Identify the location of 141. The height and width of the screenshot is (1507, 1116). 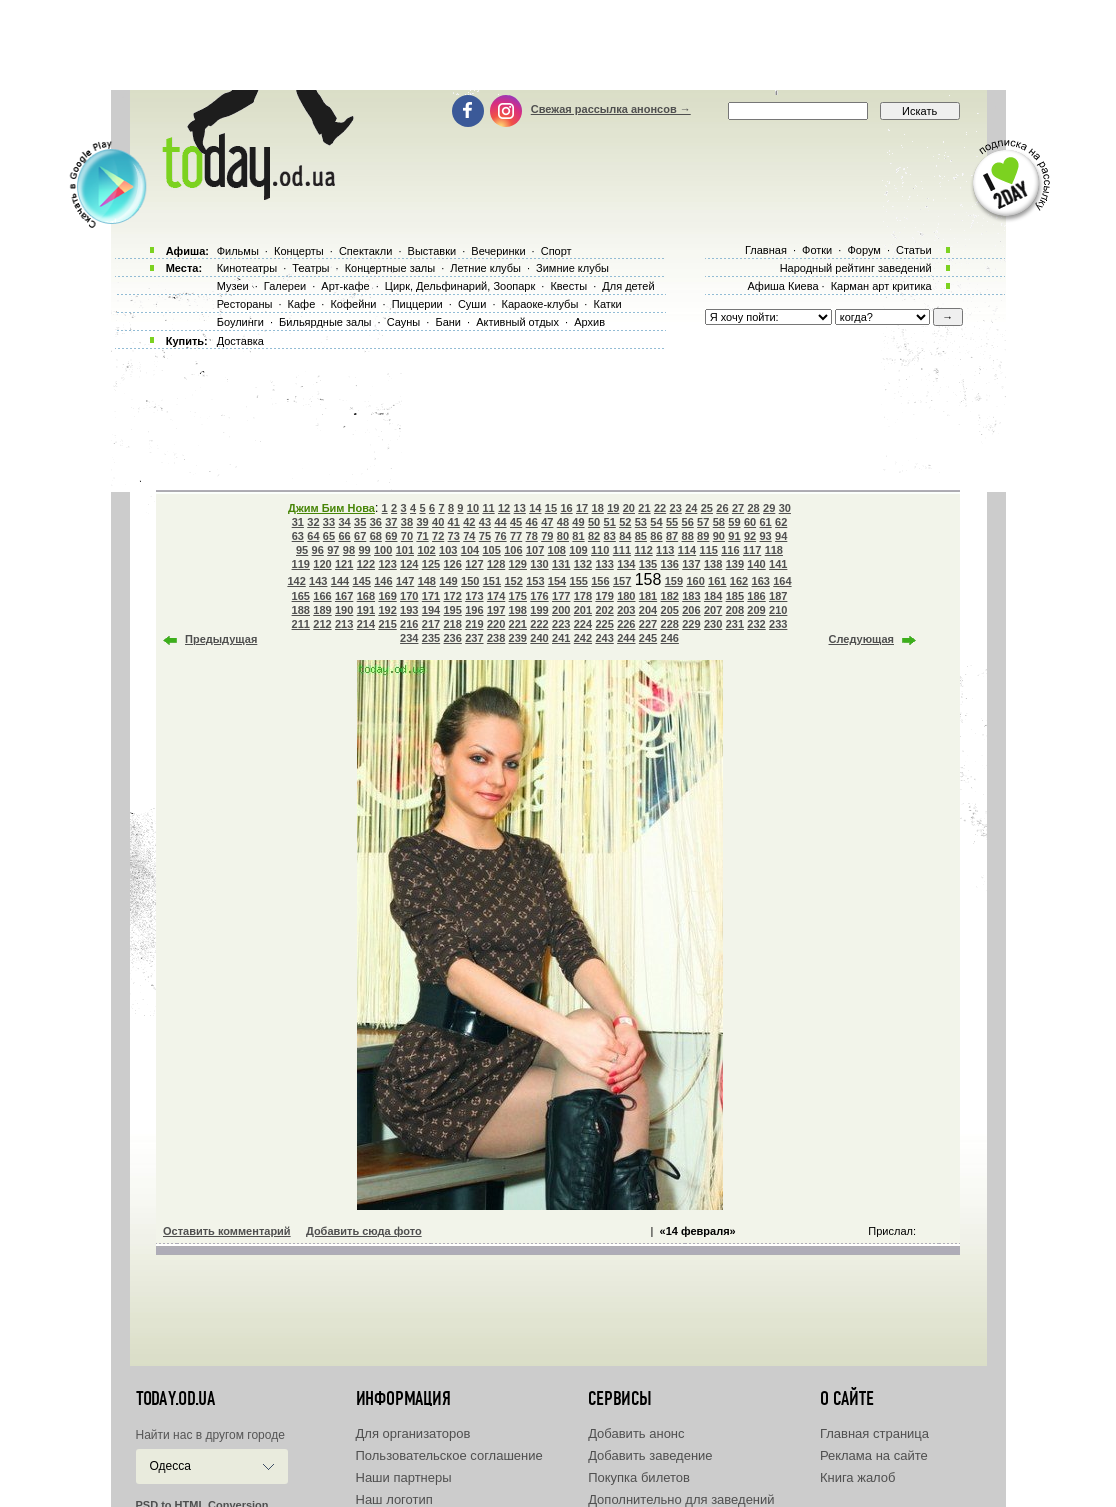
(778, 564).